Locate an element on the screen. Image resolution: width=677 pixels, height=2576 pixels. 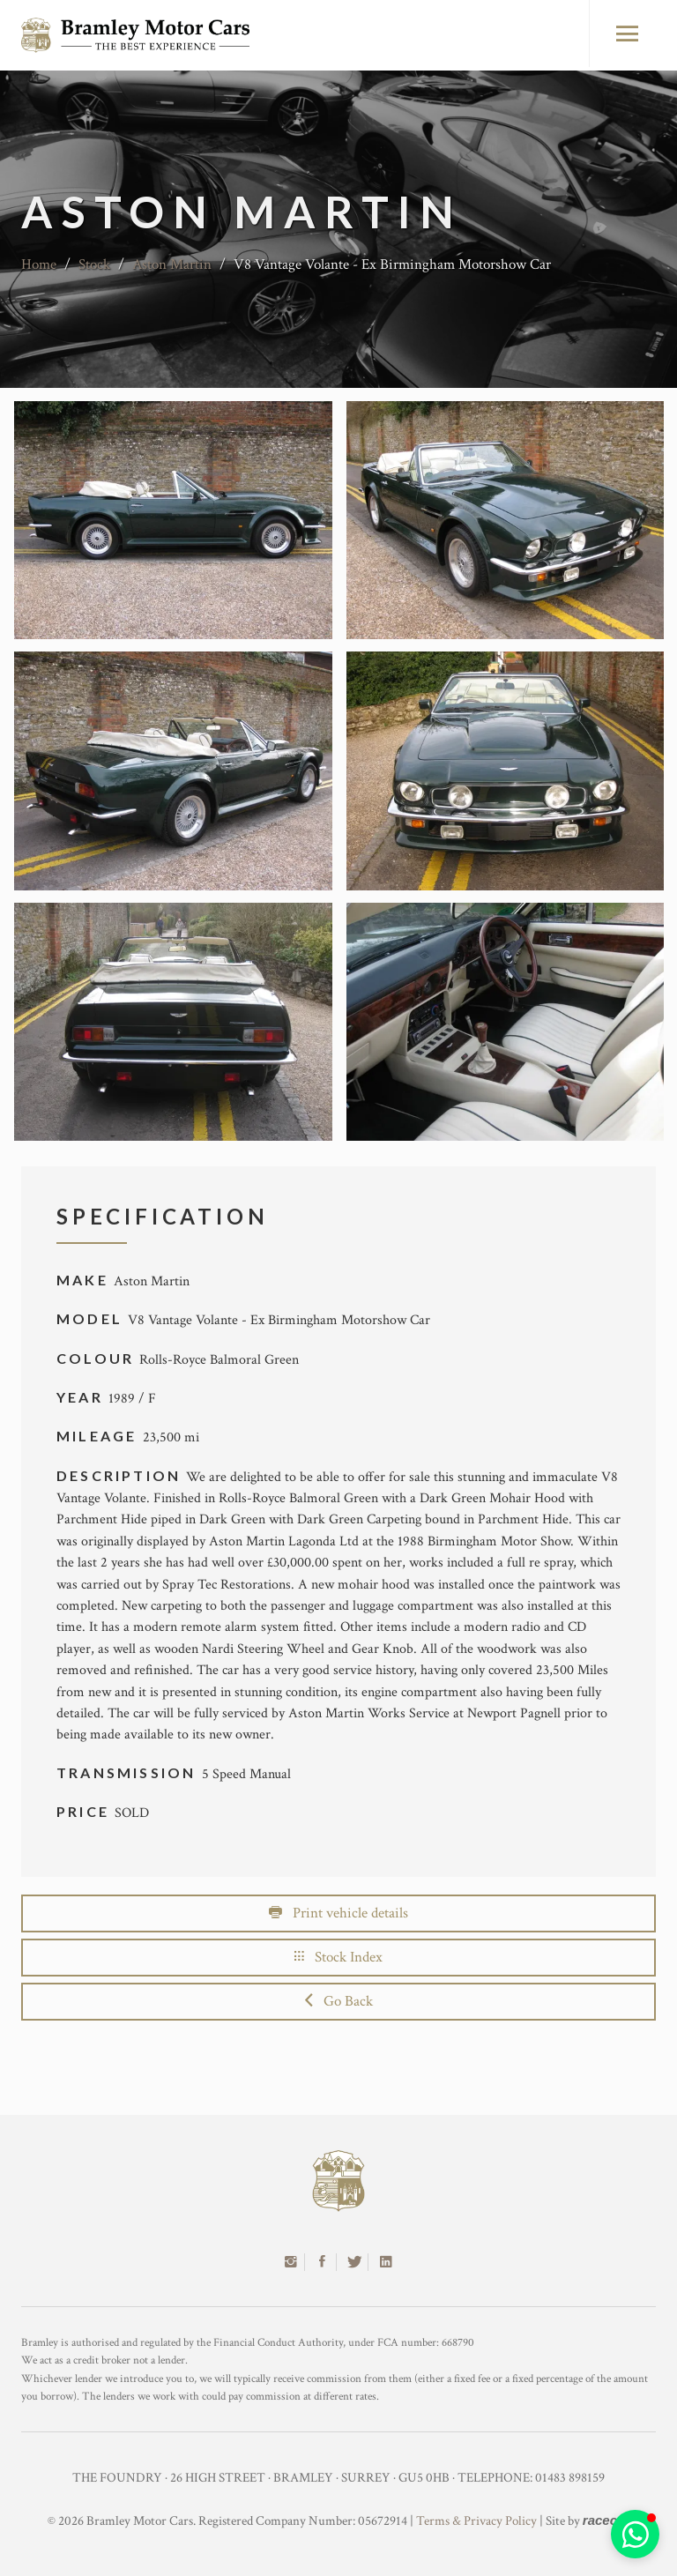
Stock is located at coordinates (94, 264).